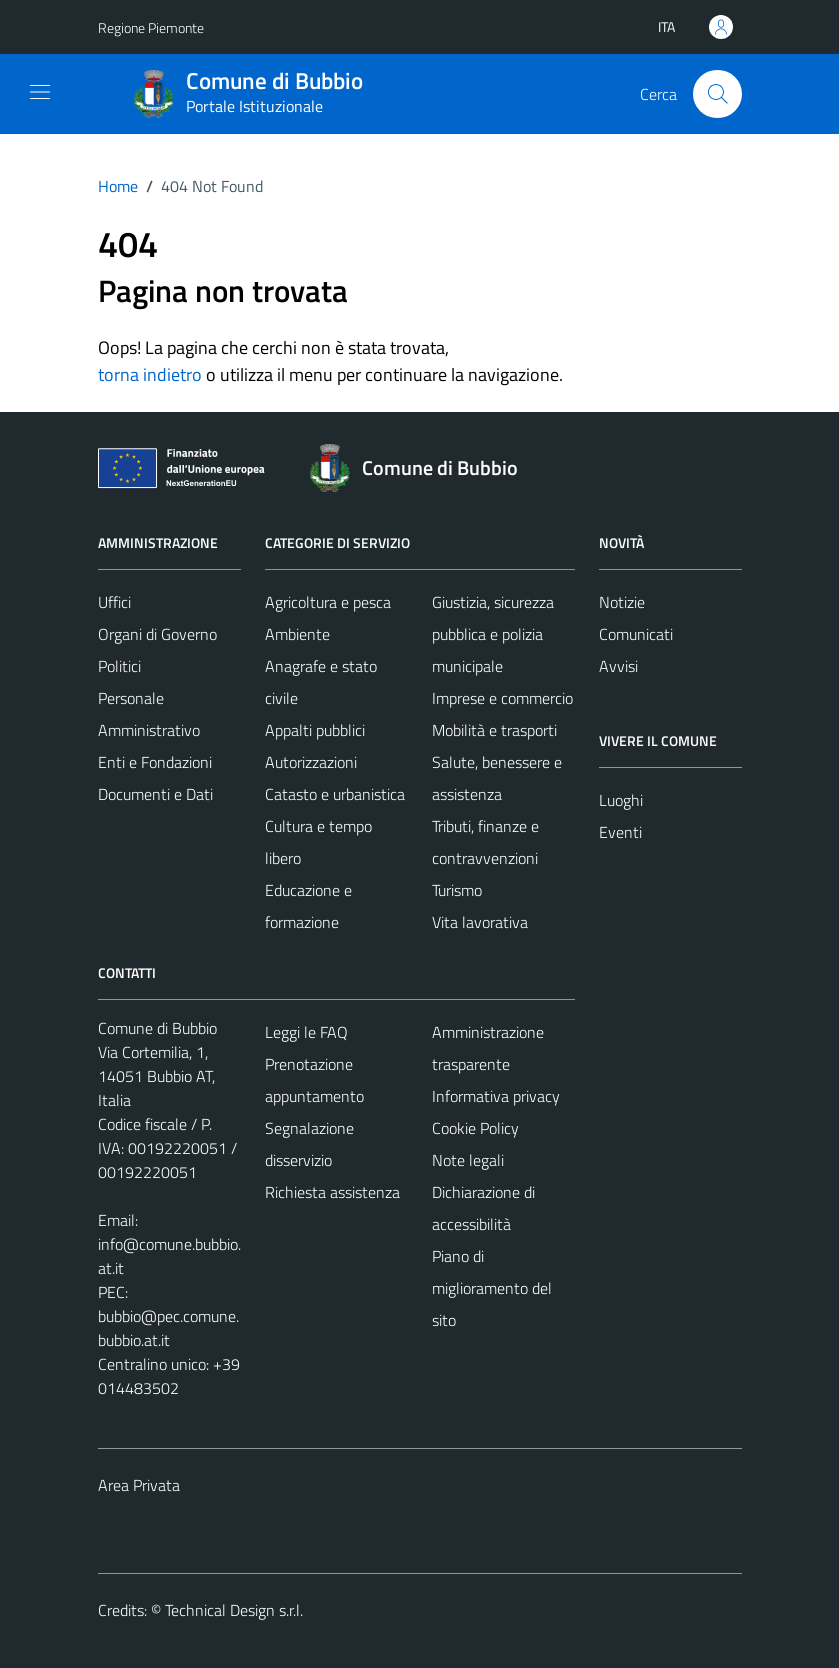  Describe the element at coordinates (468, 1160) in the screenshot. I see `Note legali` at that location.